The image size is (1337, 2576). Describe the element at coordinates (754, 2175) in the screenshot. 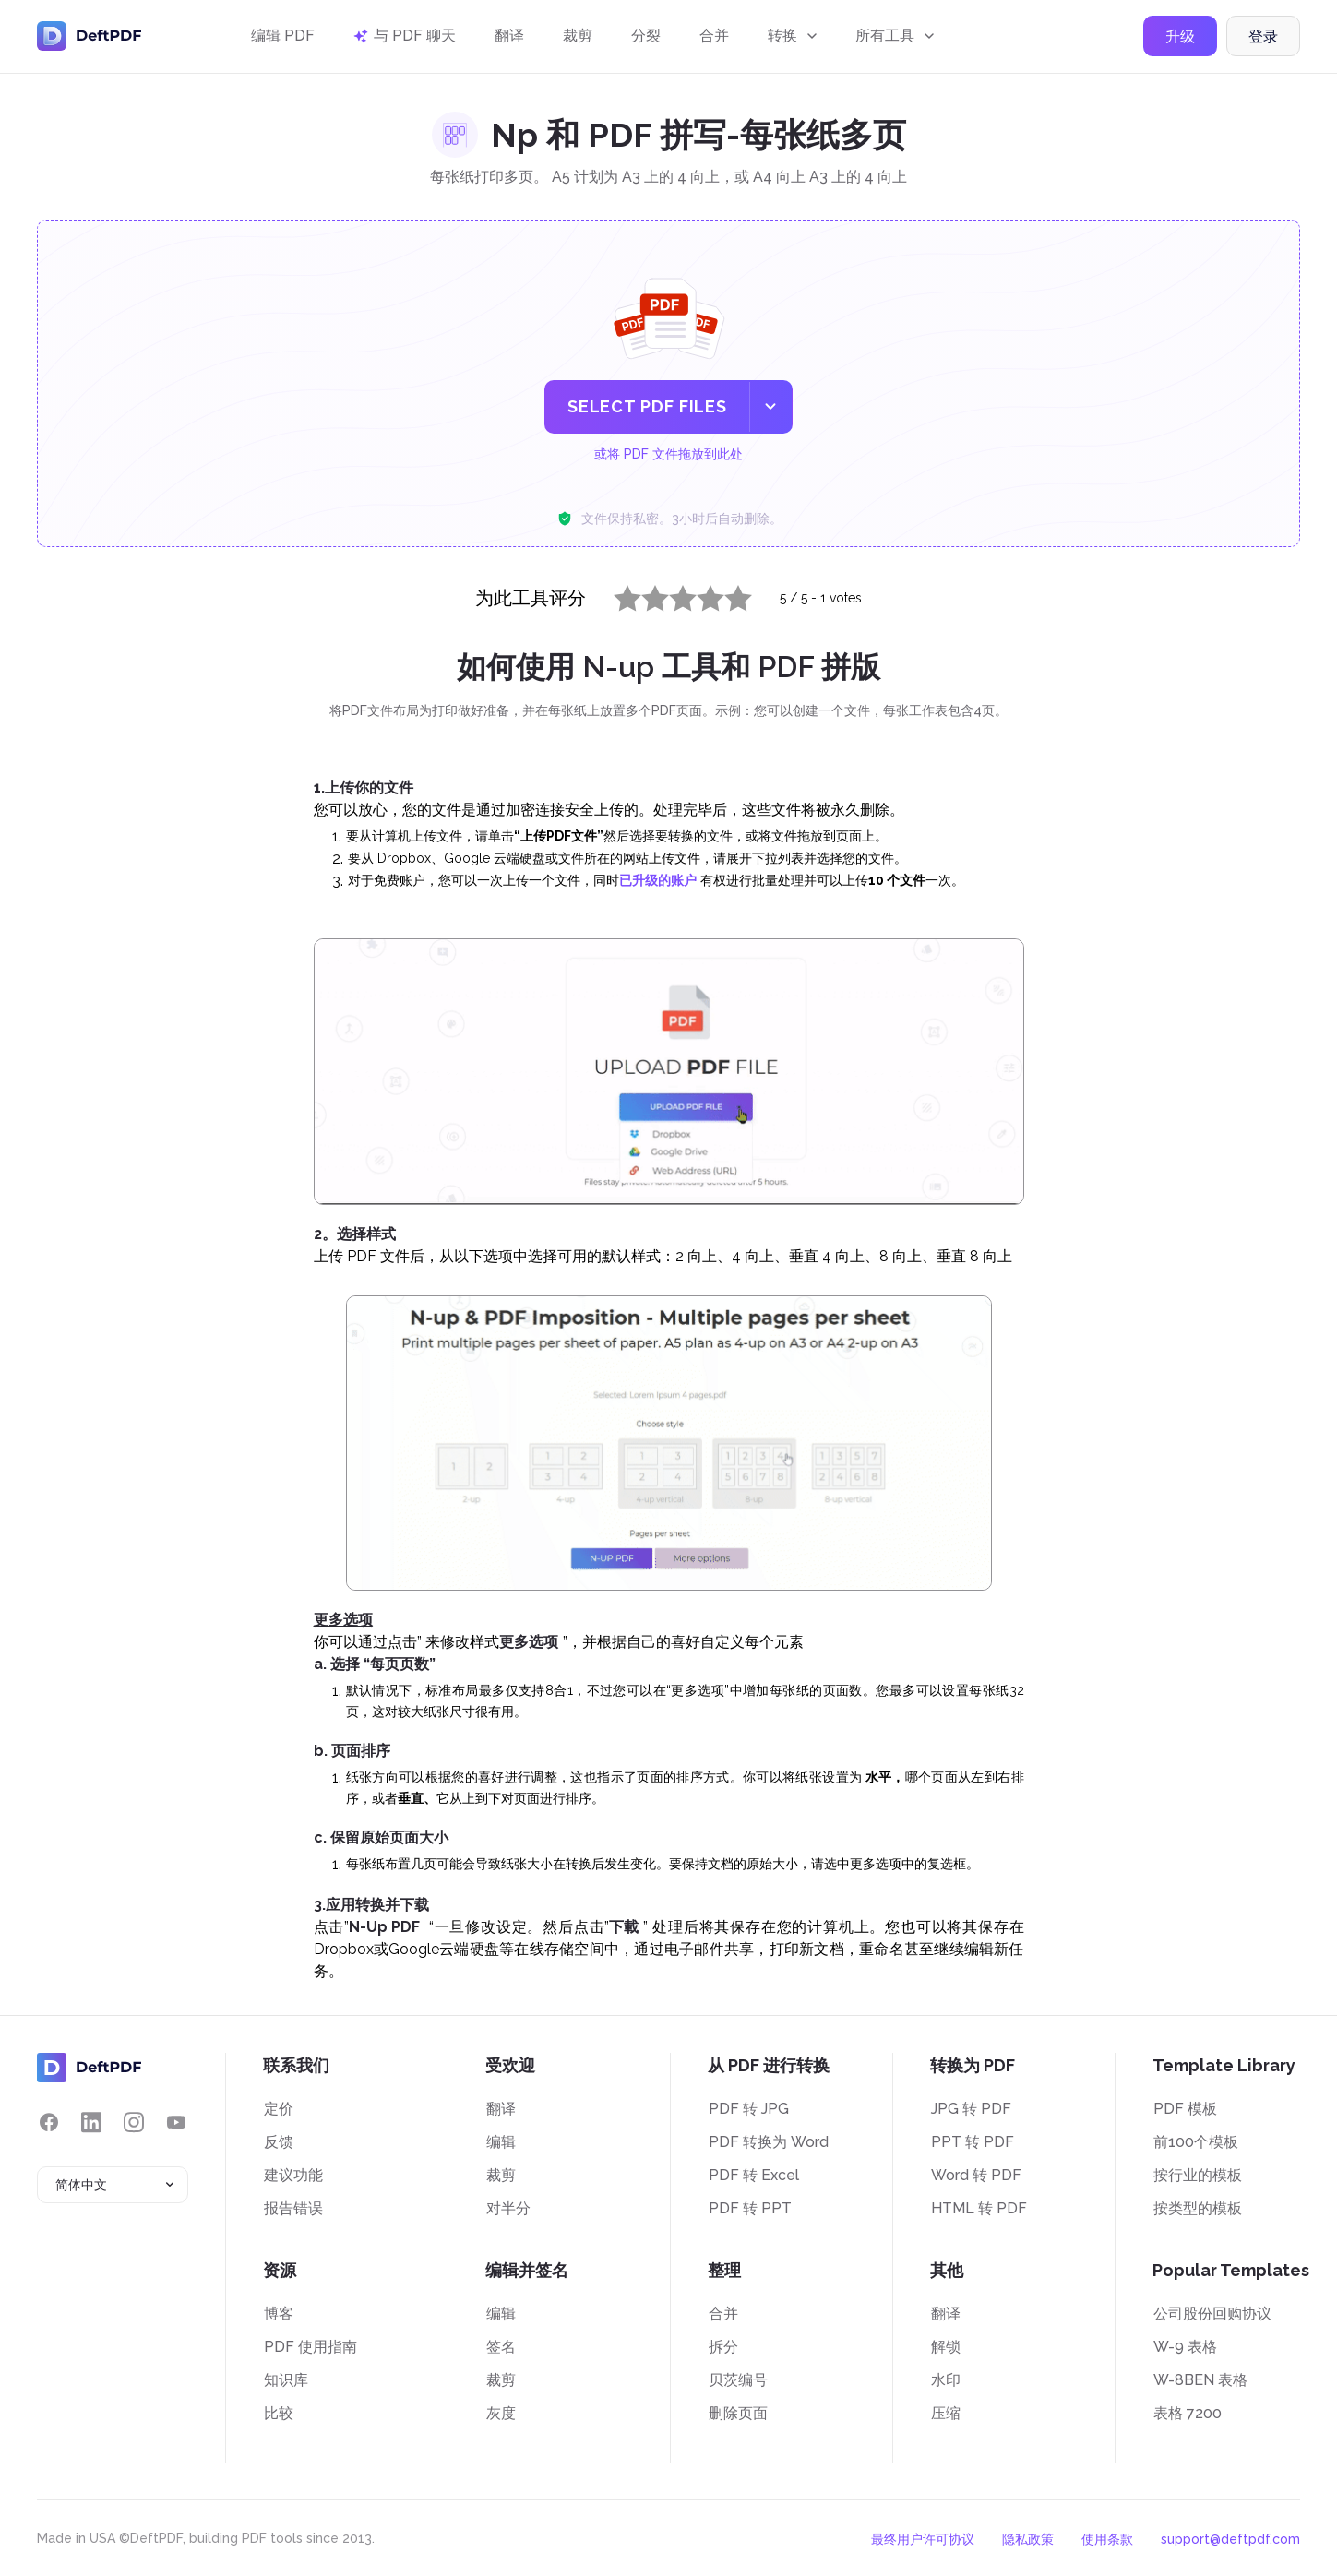

I see `PDF 转 Excel` at that location.